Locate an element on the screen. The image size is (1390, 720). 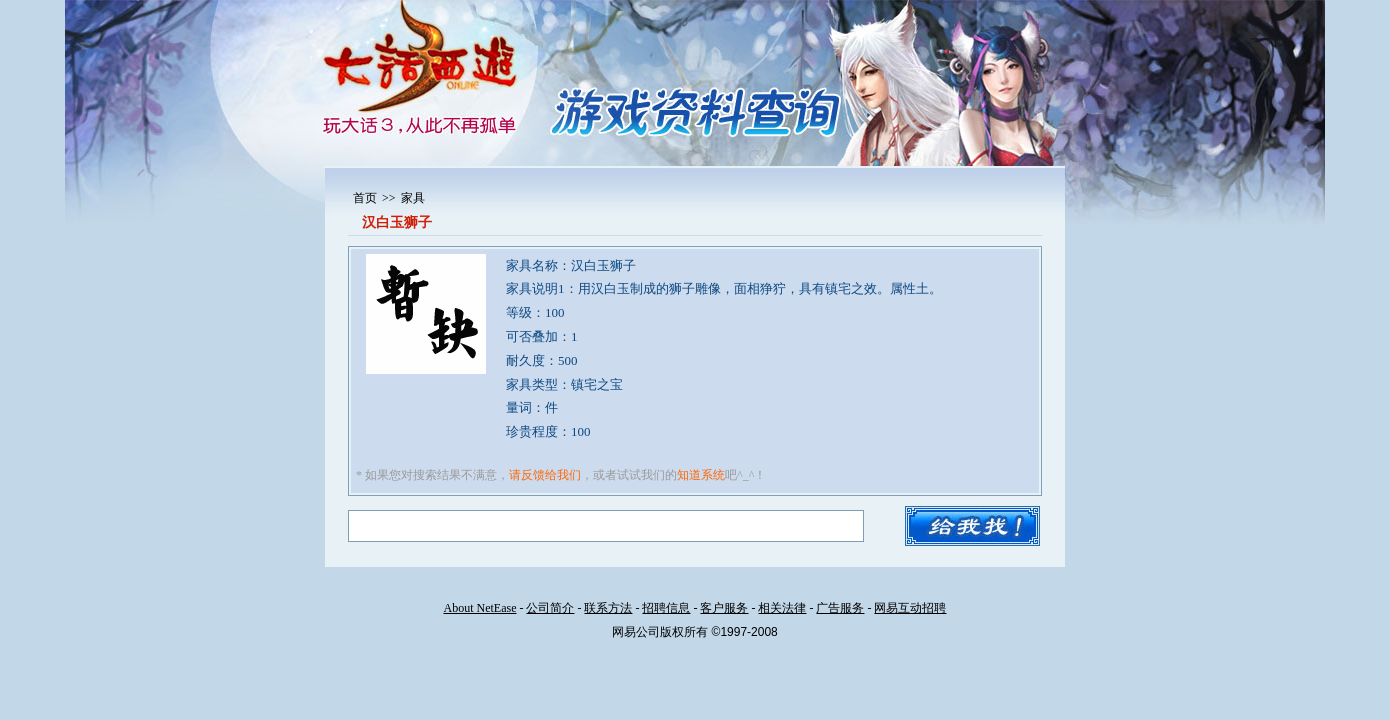
联系方法 is located at coordinates (608, 608).